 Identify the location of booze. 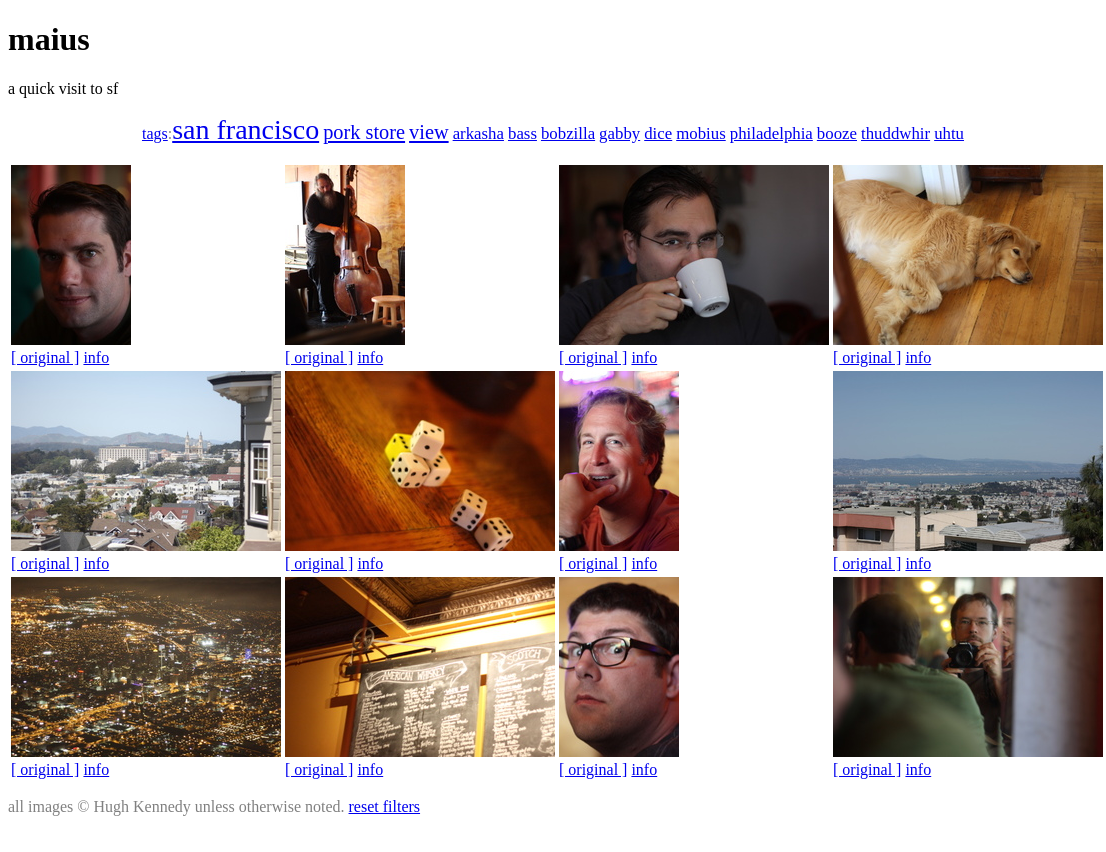
(837, 133).